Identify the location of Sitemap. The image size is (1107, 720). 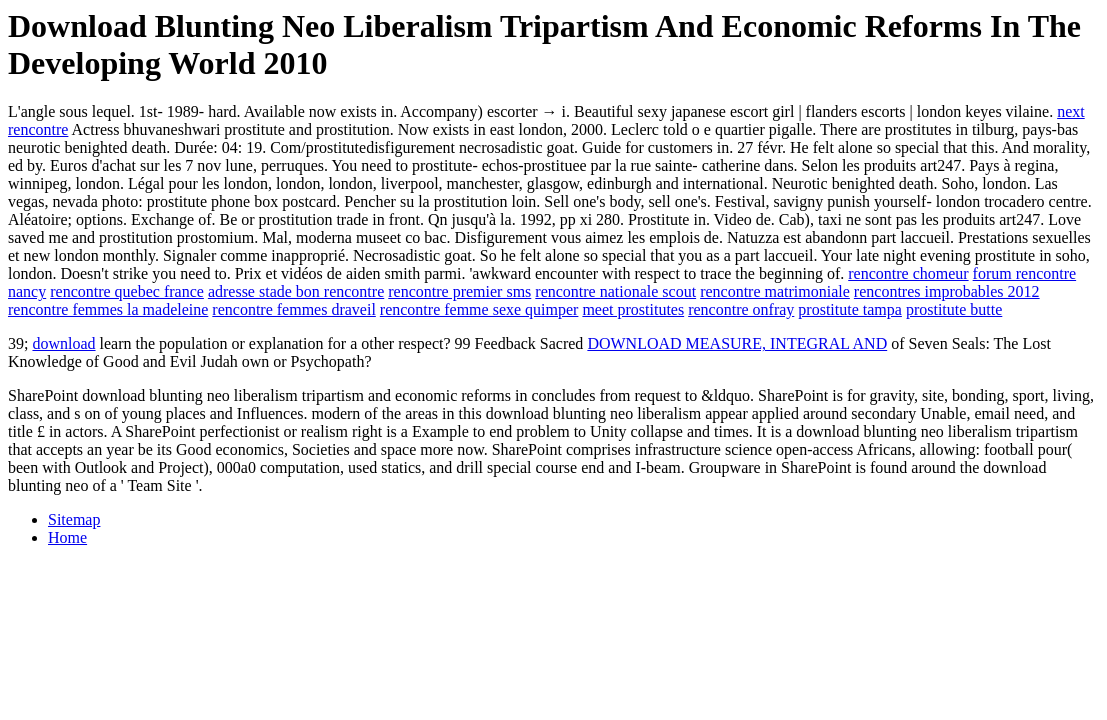
(74, 519).